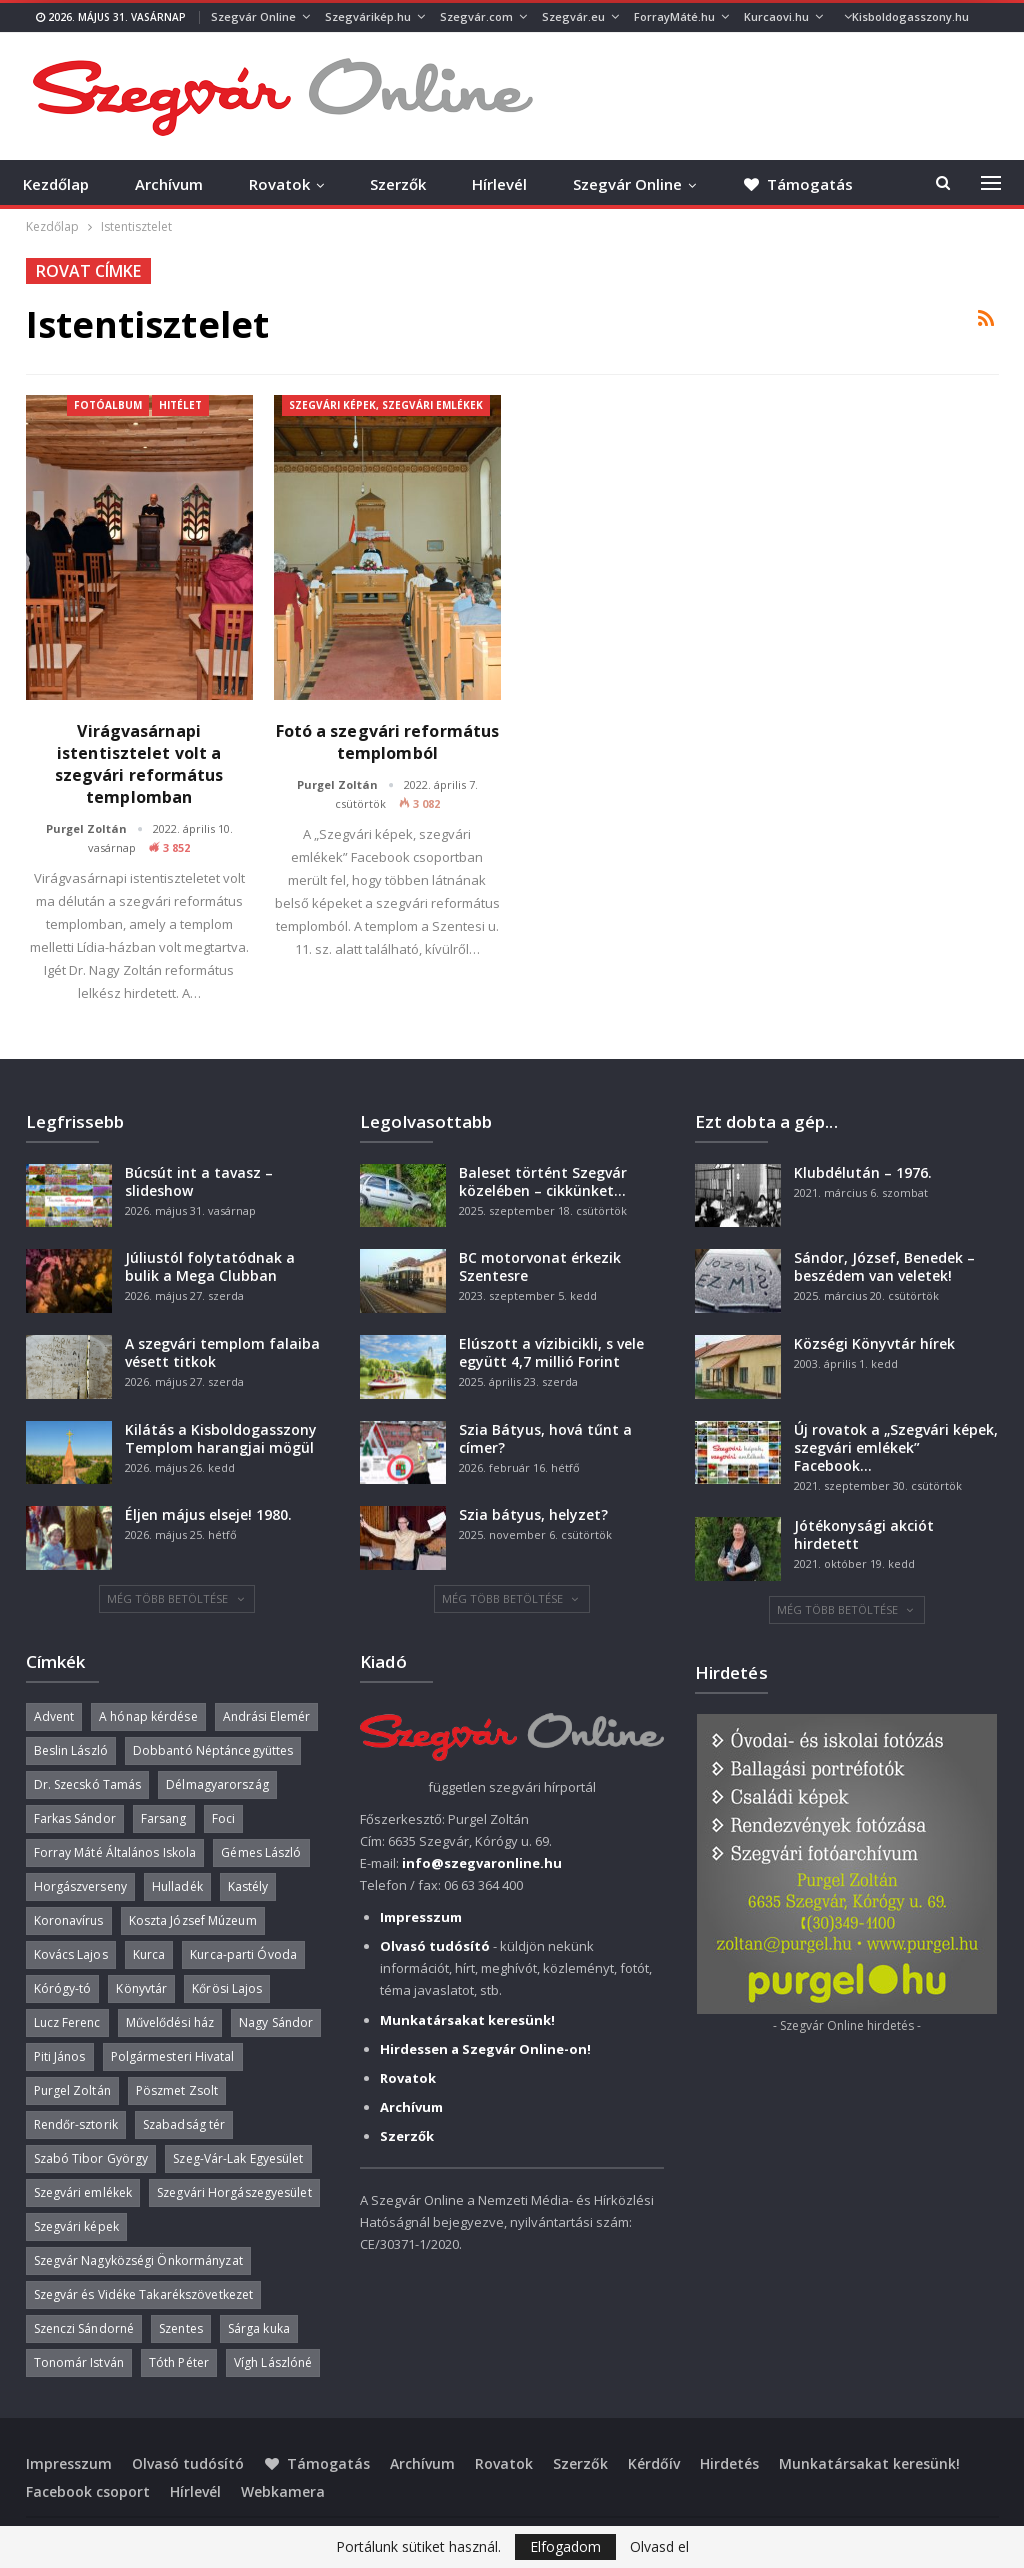  What do you see at coordinates (227, 1988) in the screenshot?
I see `Kőrösi Lajos [Kőrösi Lajos (71 elem)]` at bounding box center [227, 1988].